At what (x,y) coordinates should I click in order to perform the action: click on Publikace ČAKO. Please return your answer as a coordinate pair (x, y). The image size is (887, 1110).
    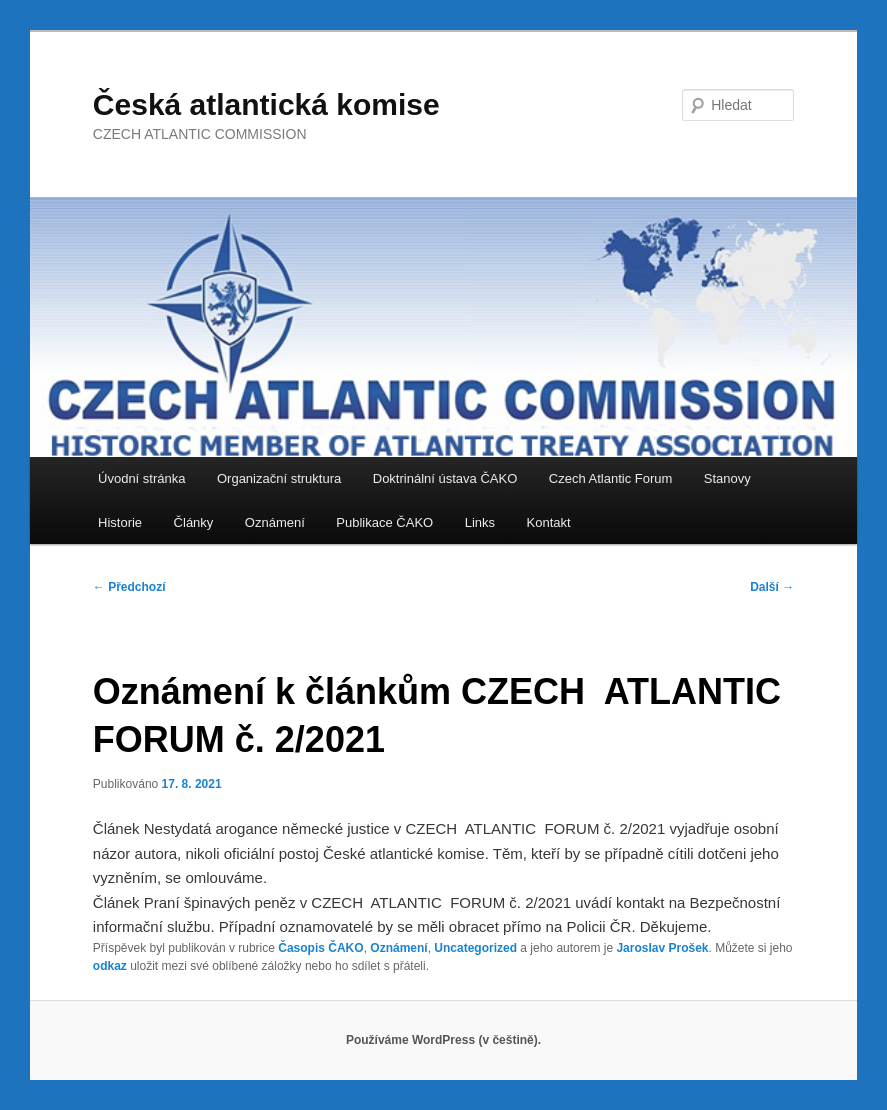
    Looking at the image, I should click on (384, 522).